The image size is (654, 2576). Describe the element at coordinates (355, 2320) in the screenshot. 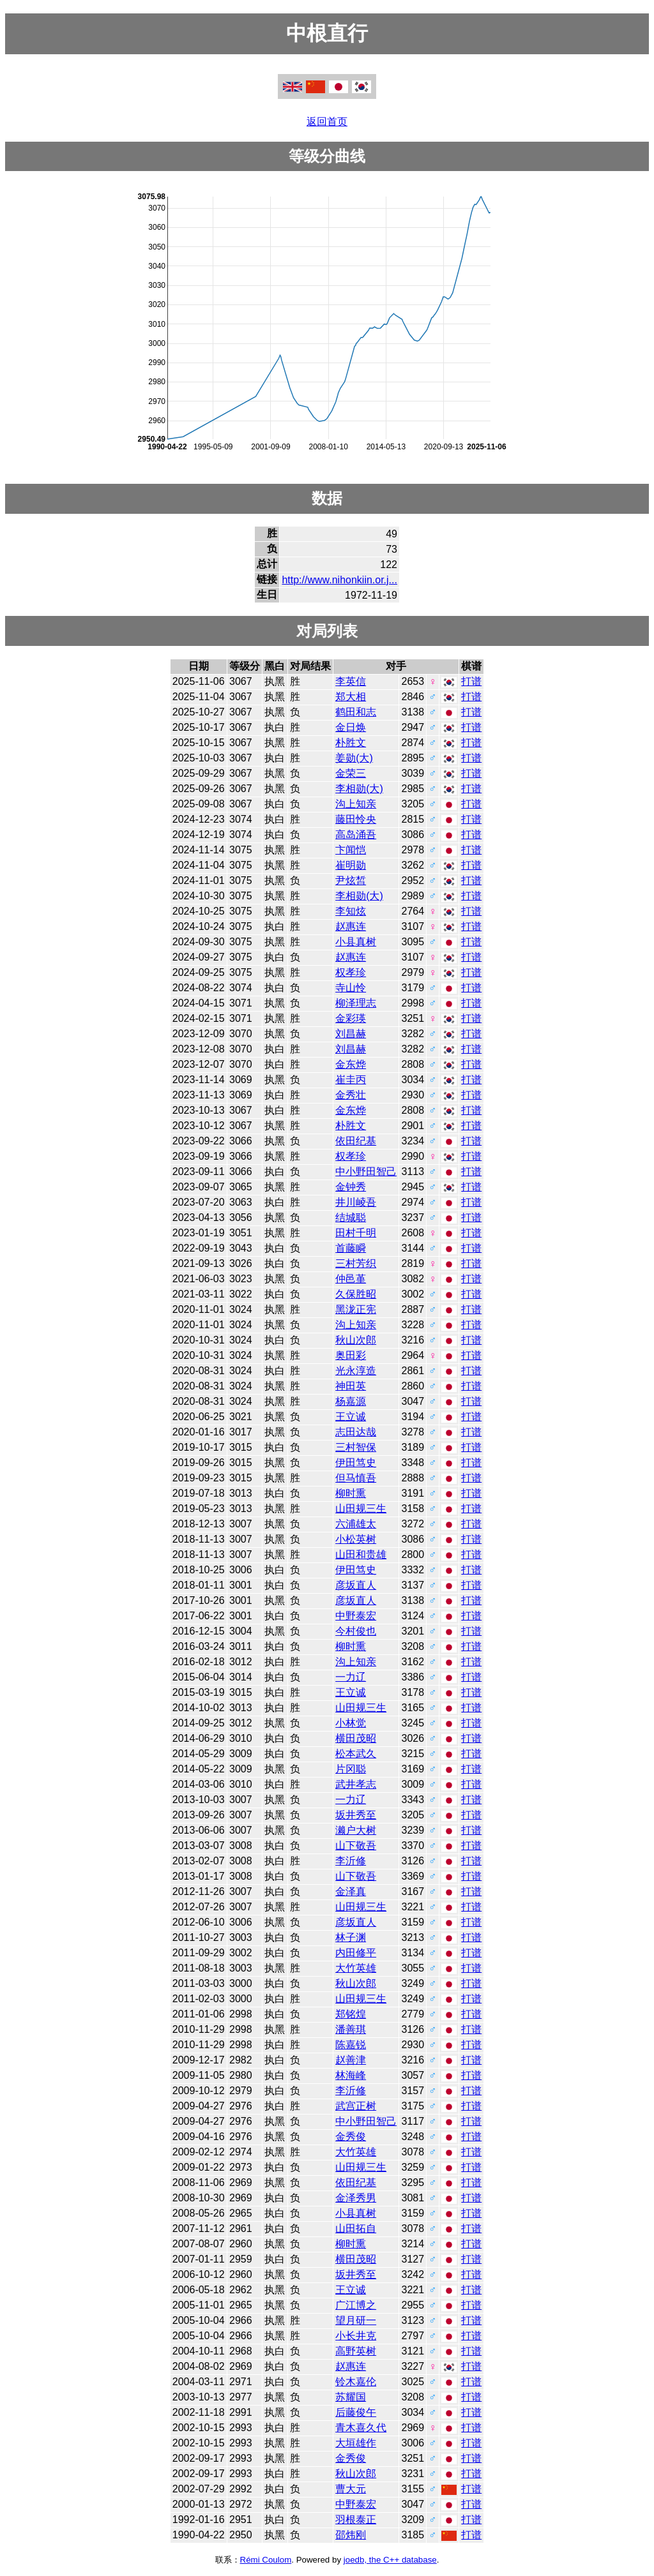

I see `望月研一` at that location.